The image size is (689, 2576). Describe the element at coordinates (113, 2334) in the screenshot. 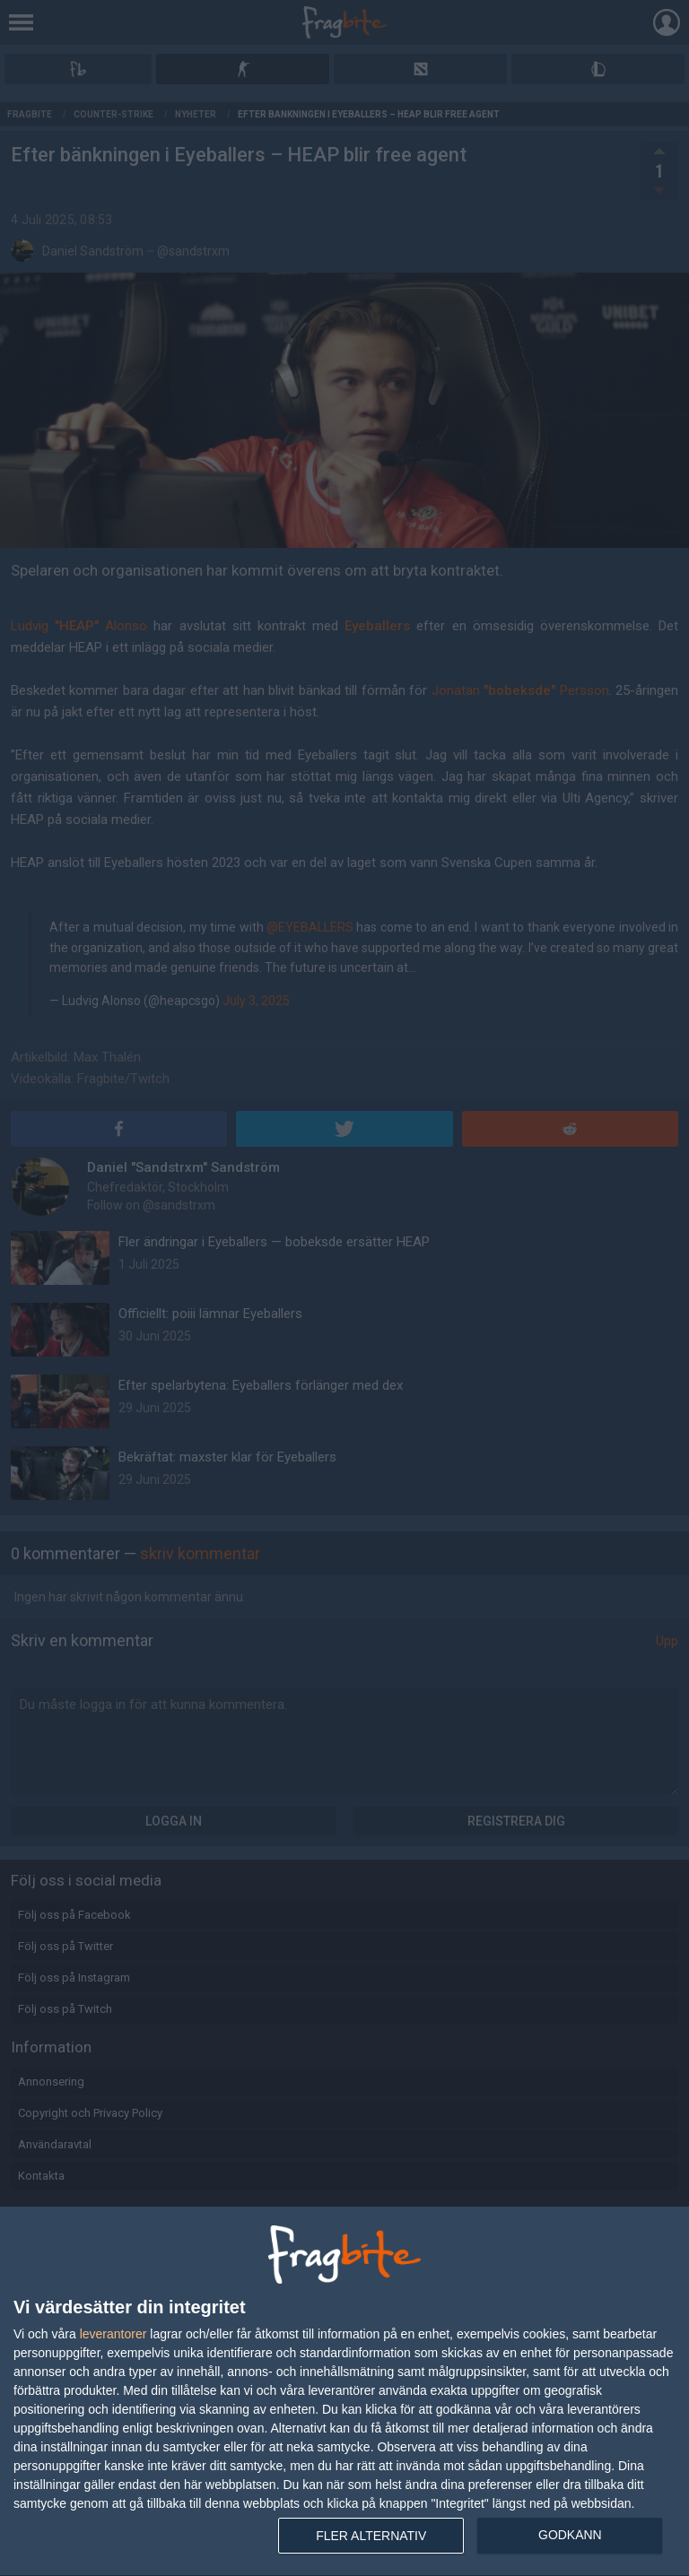

I see `leverantorer` at that location.